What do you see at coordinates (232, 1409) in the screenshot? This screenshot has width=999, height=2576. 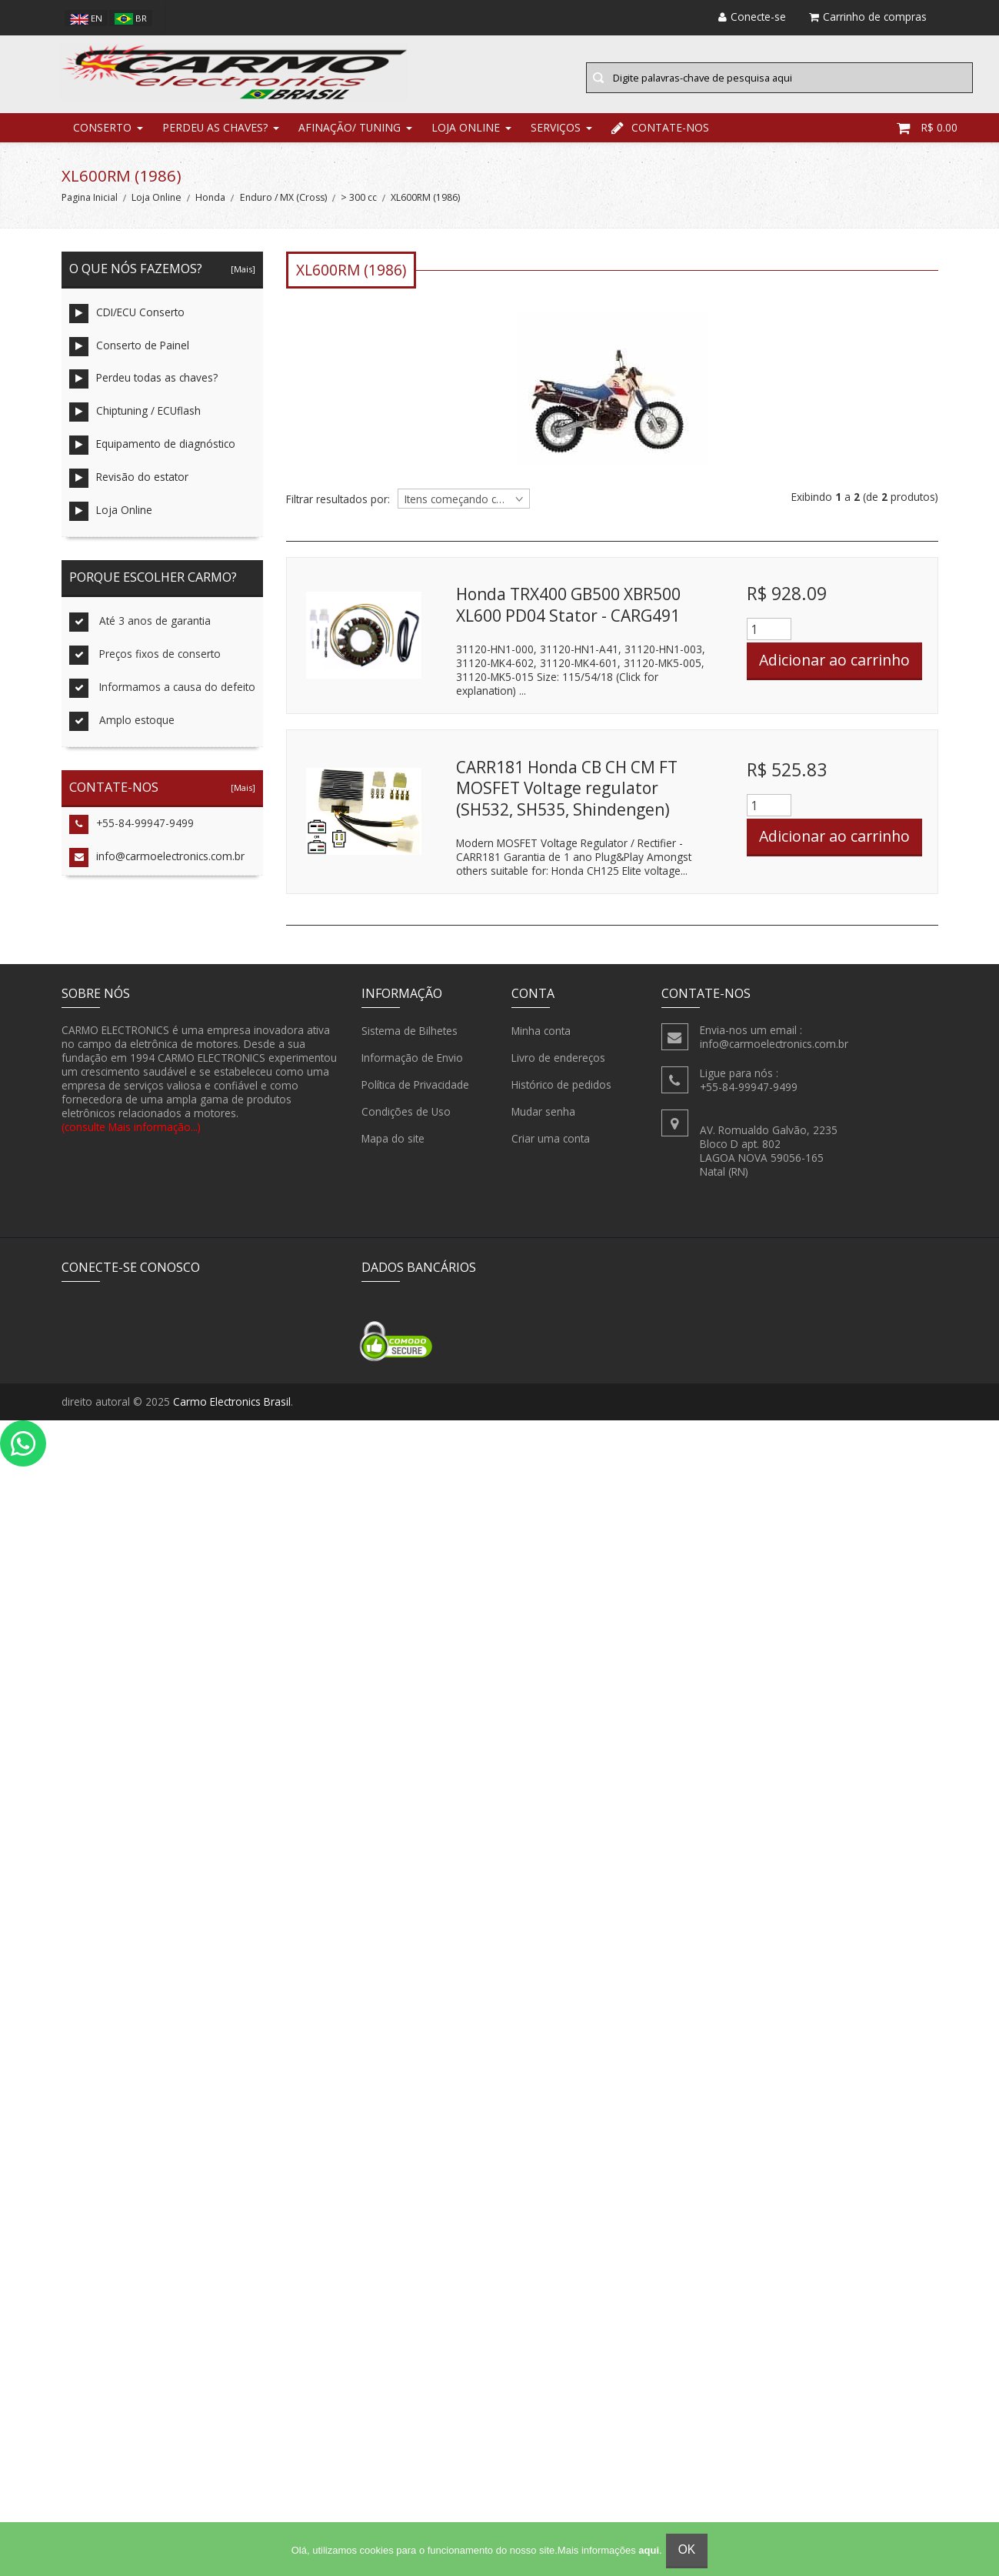 I see `Carmo Electronics Brasil` at bounding box center [232, 1409].